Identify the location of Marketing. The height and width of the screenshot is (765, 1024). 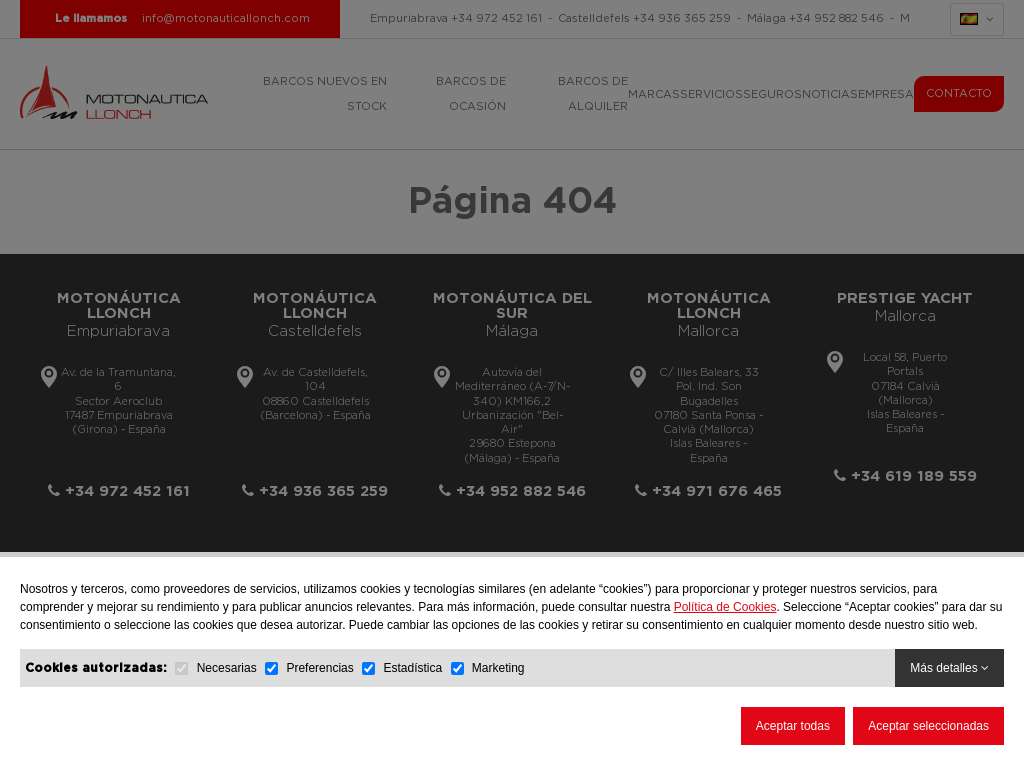
(498, 668).